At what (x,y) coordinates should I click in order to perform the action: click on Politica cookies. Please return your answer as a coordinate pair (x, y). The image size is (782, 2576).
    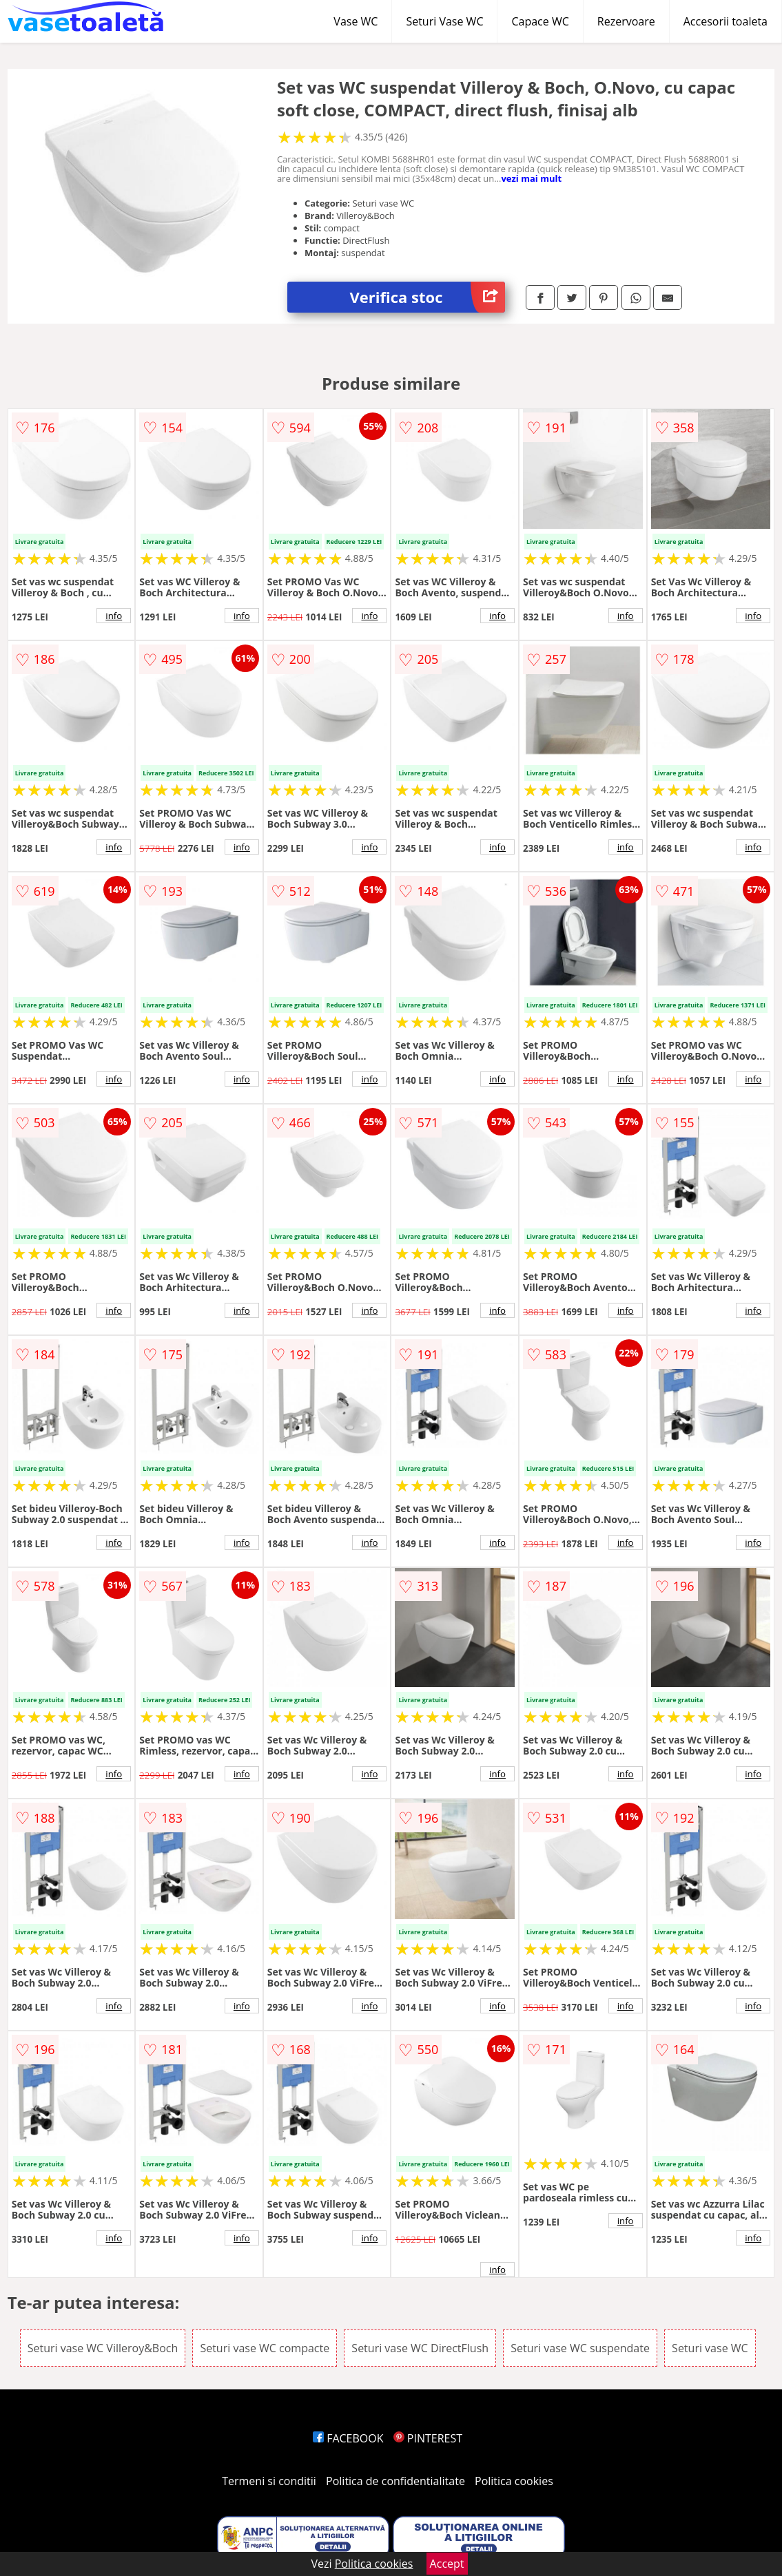
    Looking at the image, I should click on (514, 2481).